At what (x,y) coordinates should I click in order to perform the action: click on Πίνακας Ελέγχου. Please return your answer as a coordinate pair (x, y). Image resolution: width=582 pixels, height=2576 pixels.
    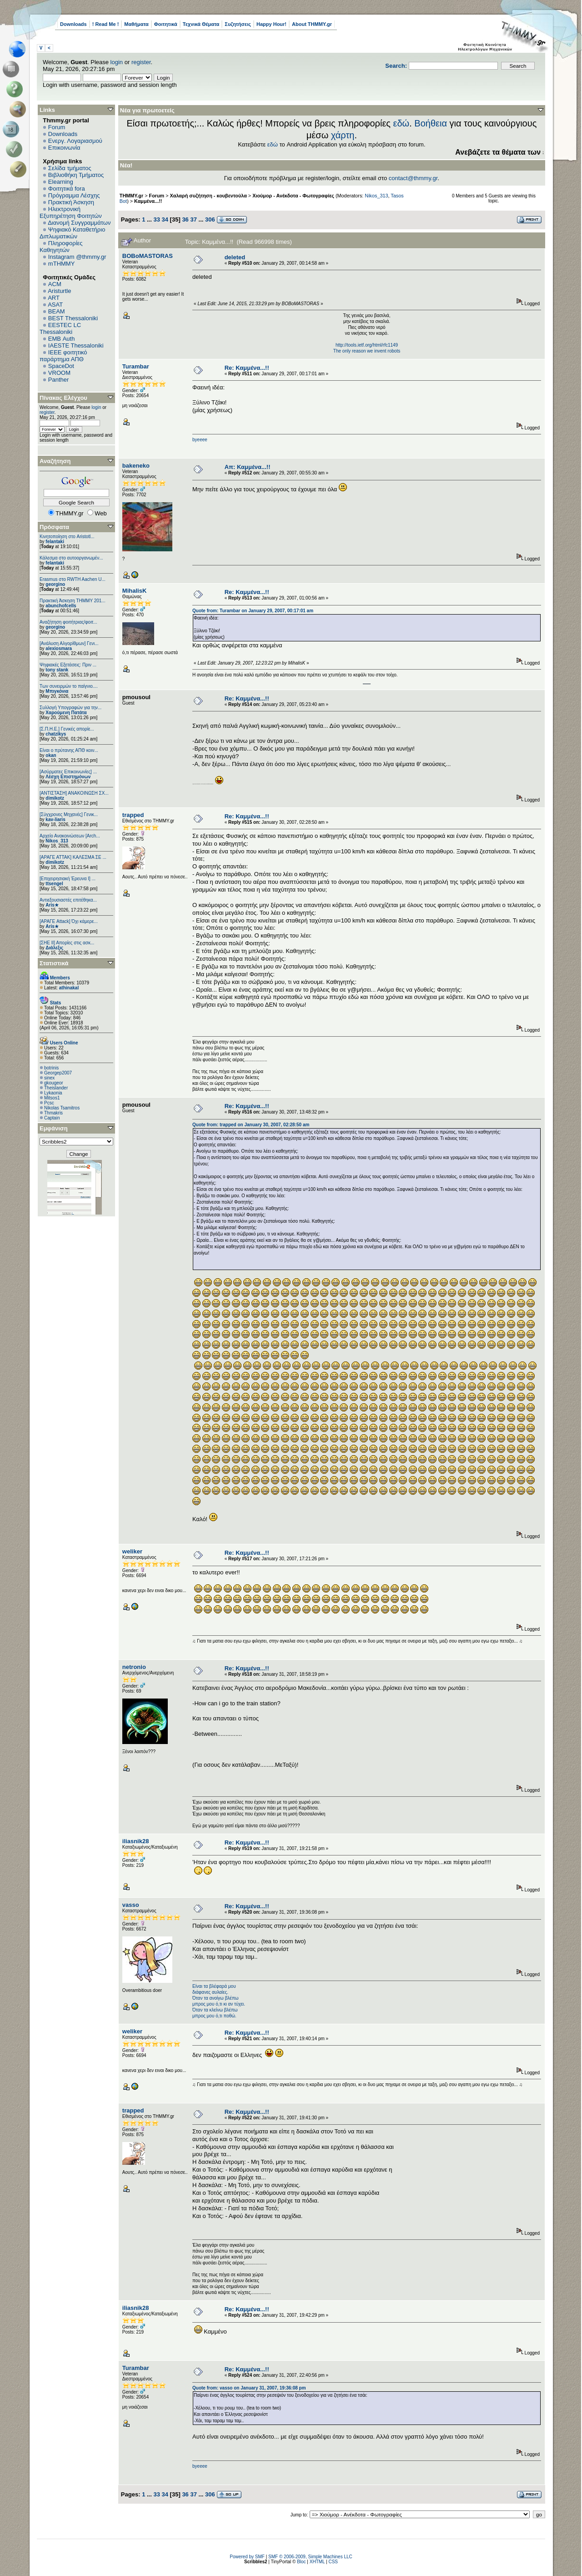
    Looking at the image, I should click on (63, 397).